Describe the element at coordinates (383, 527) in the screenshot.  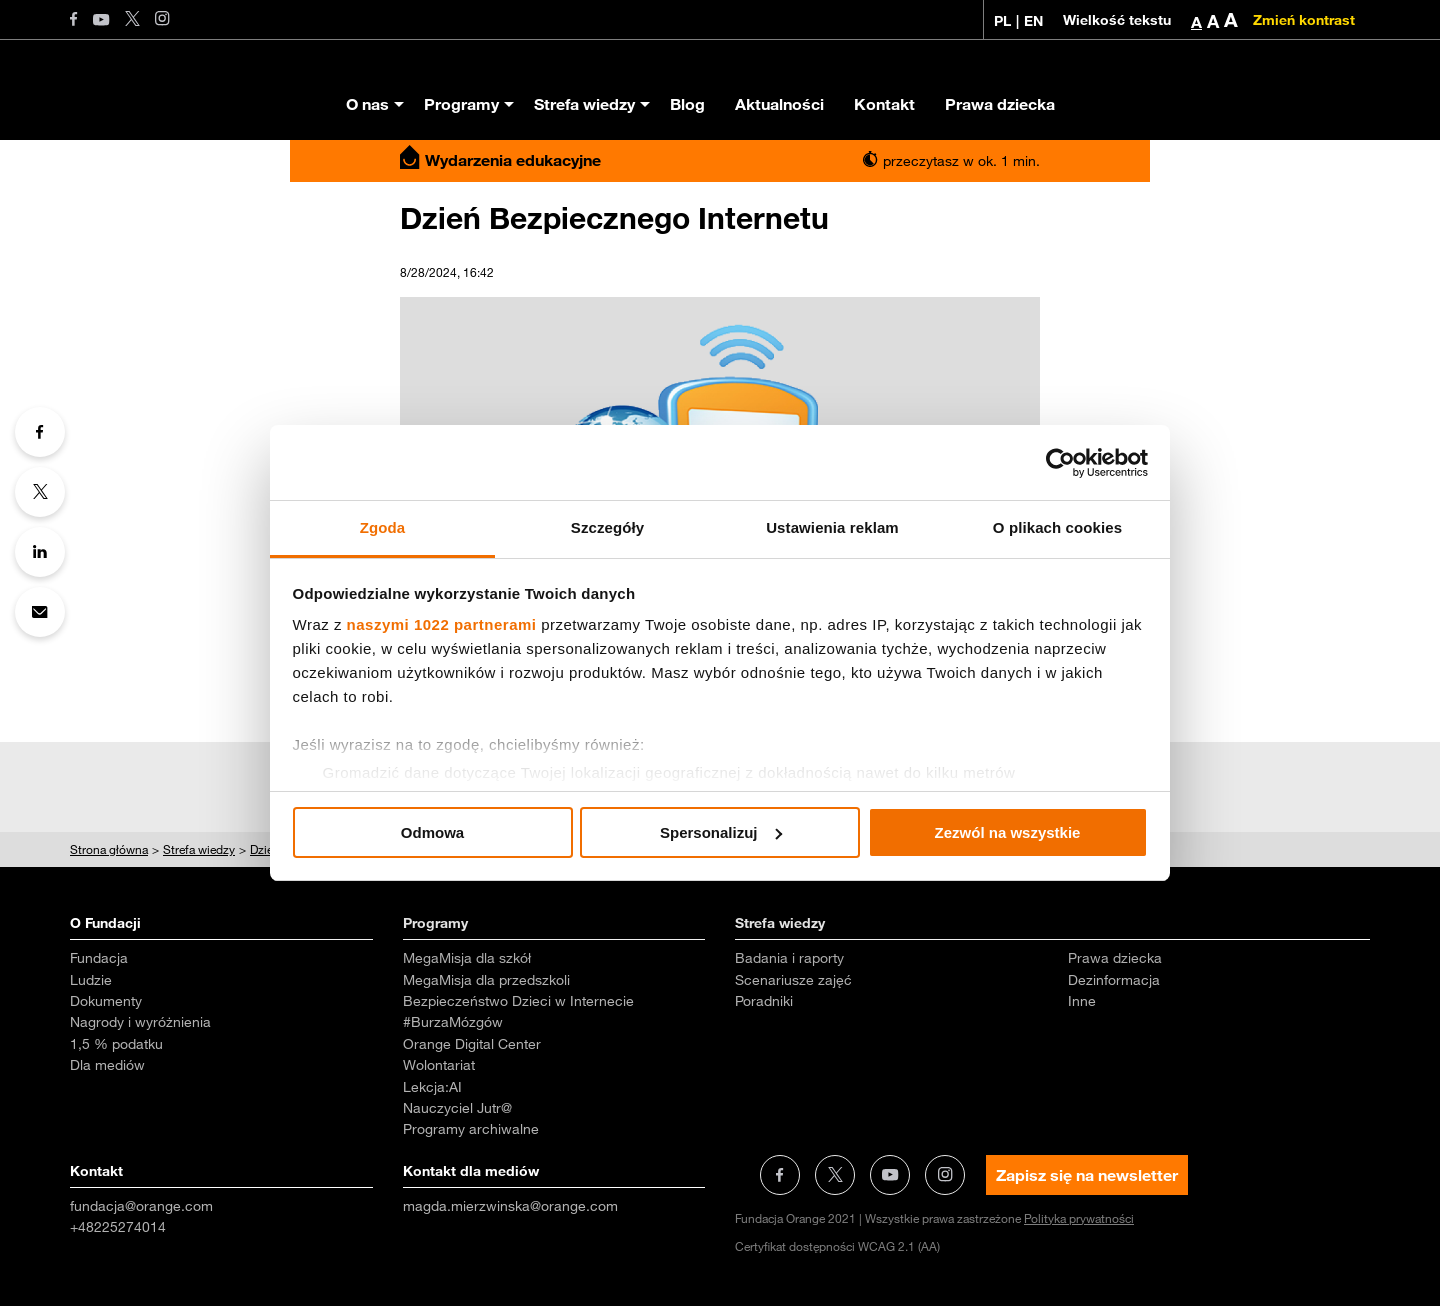
I see `Zgoda [tab]` at that location.